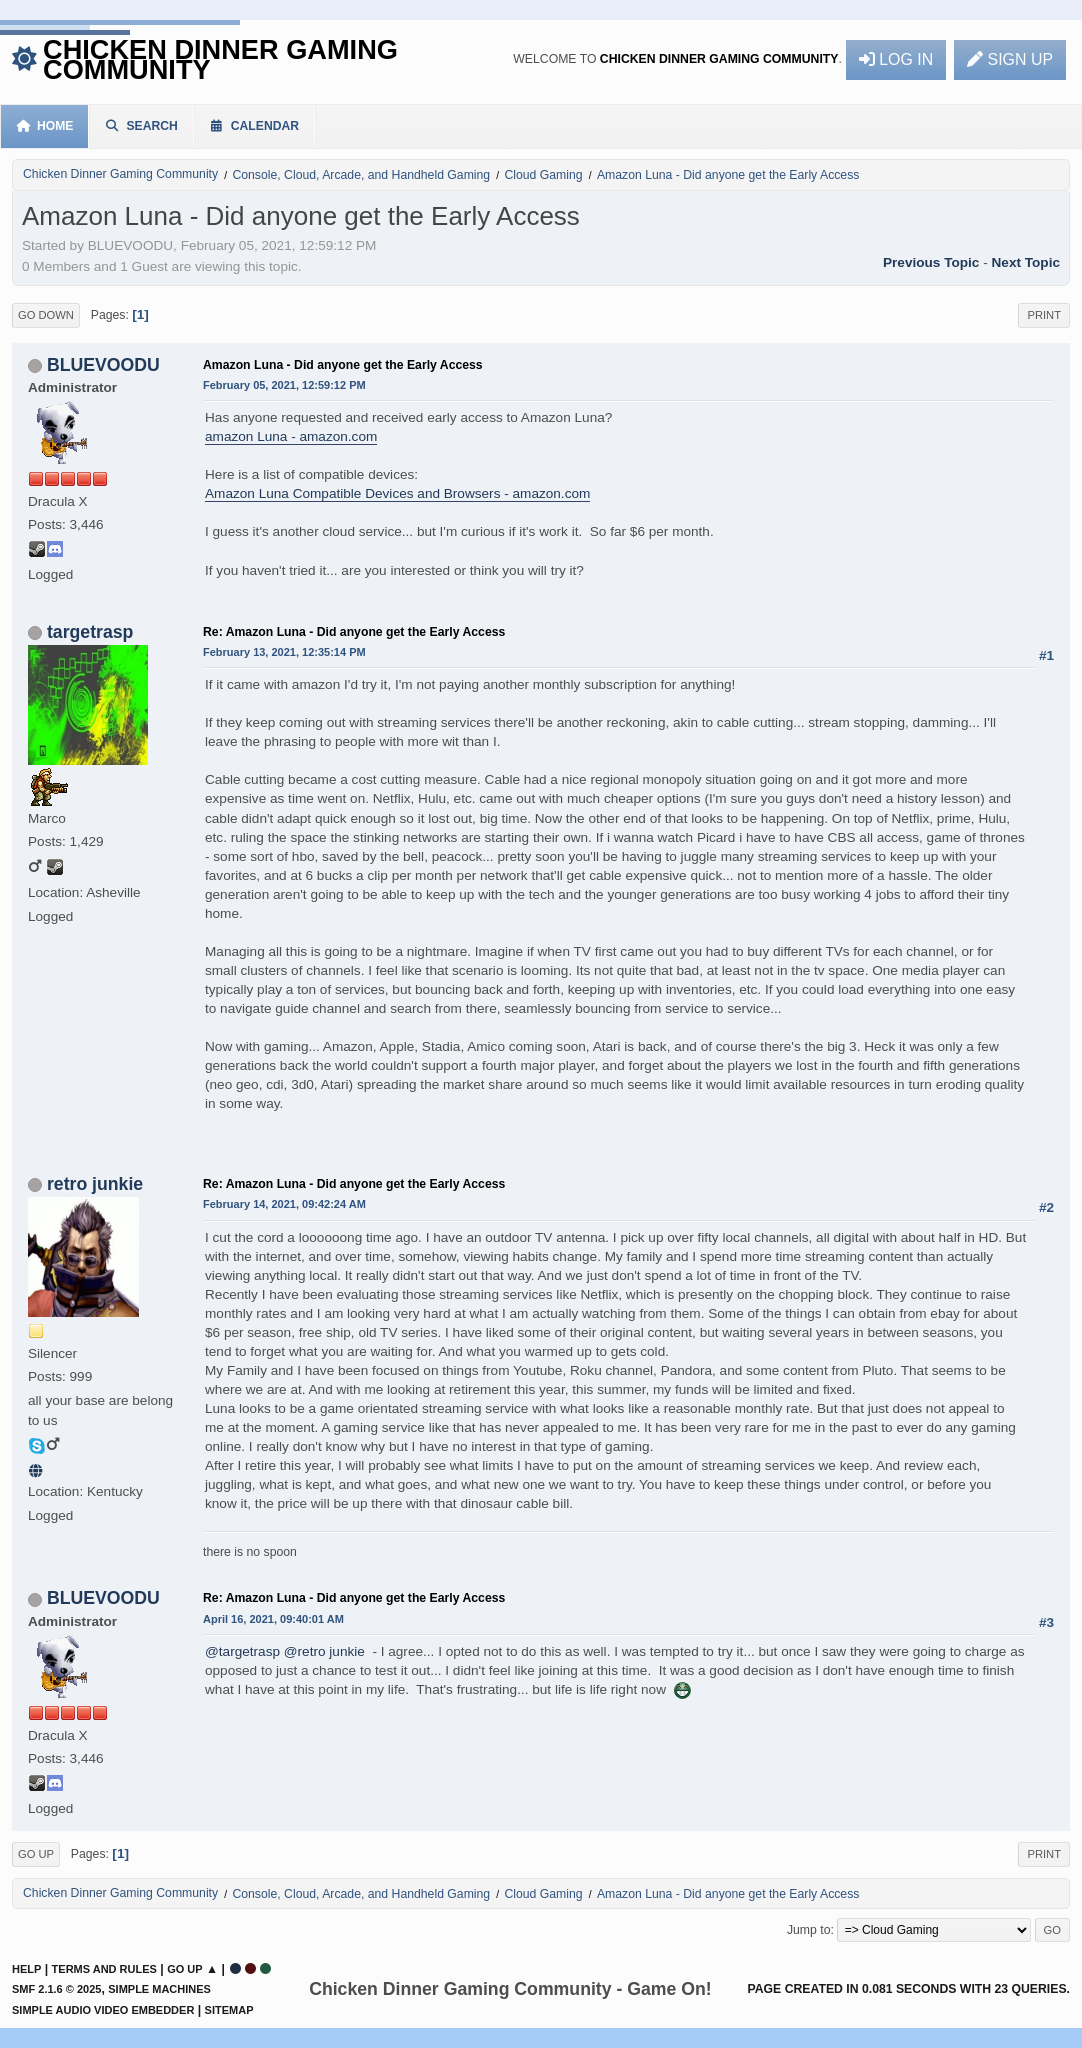 This screenshot has height=2048, width=1082. I want to click on Go Down, so click(46, 315).